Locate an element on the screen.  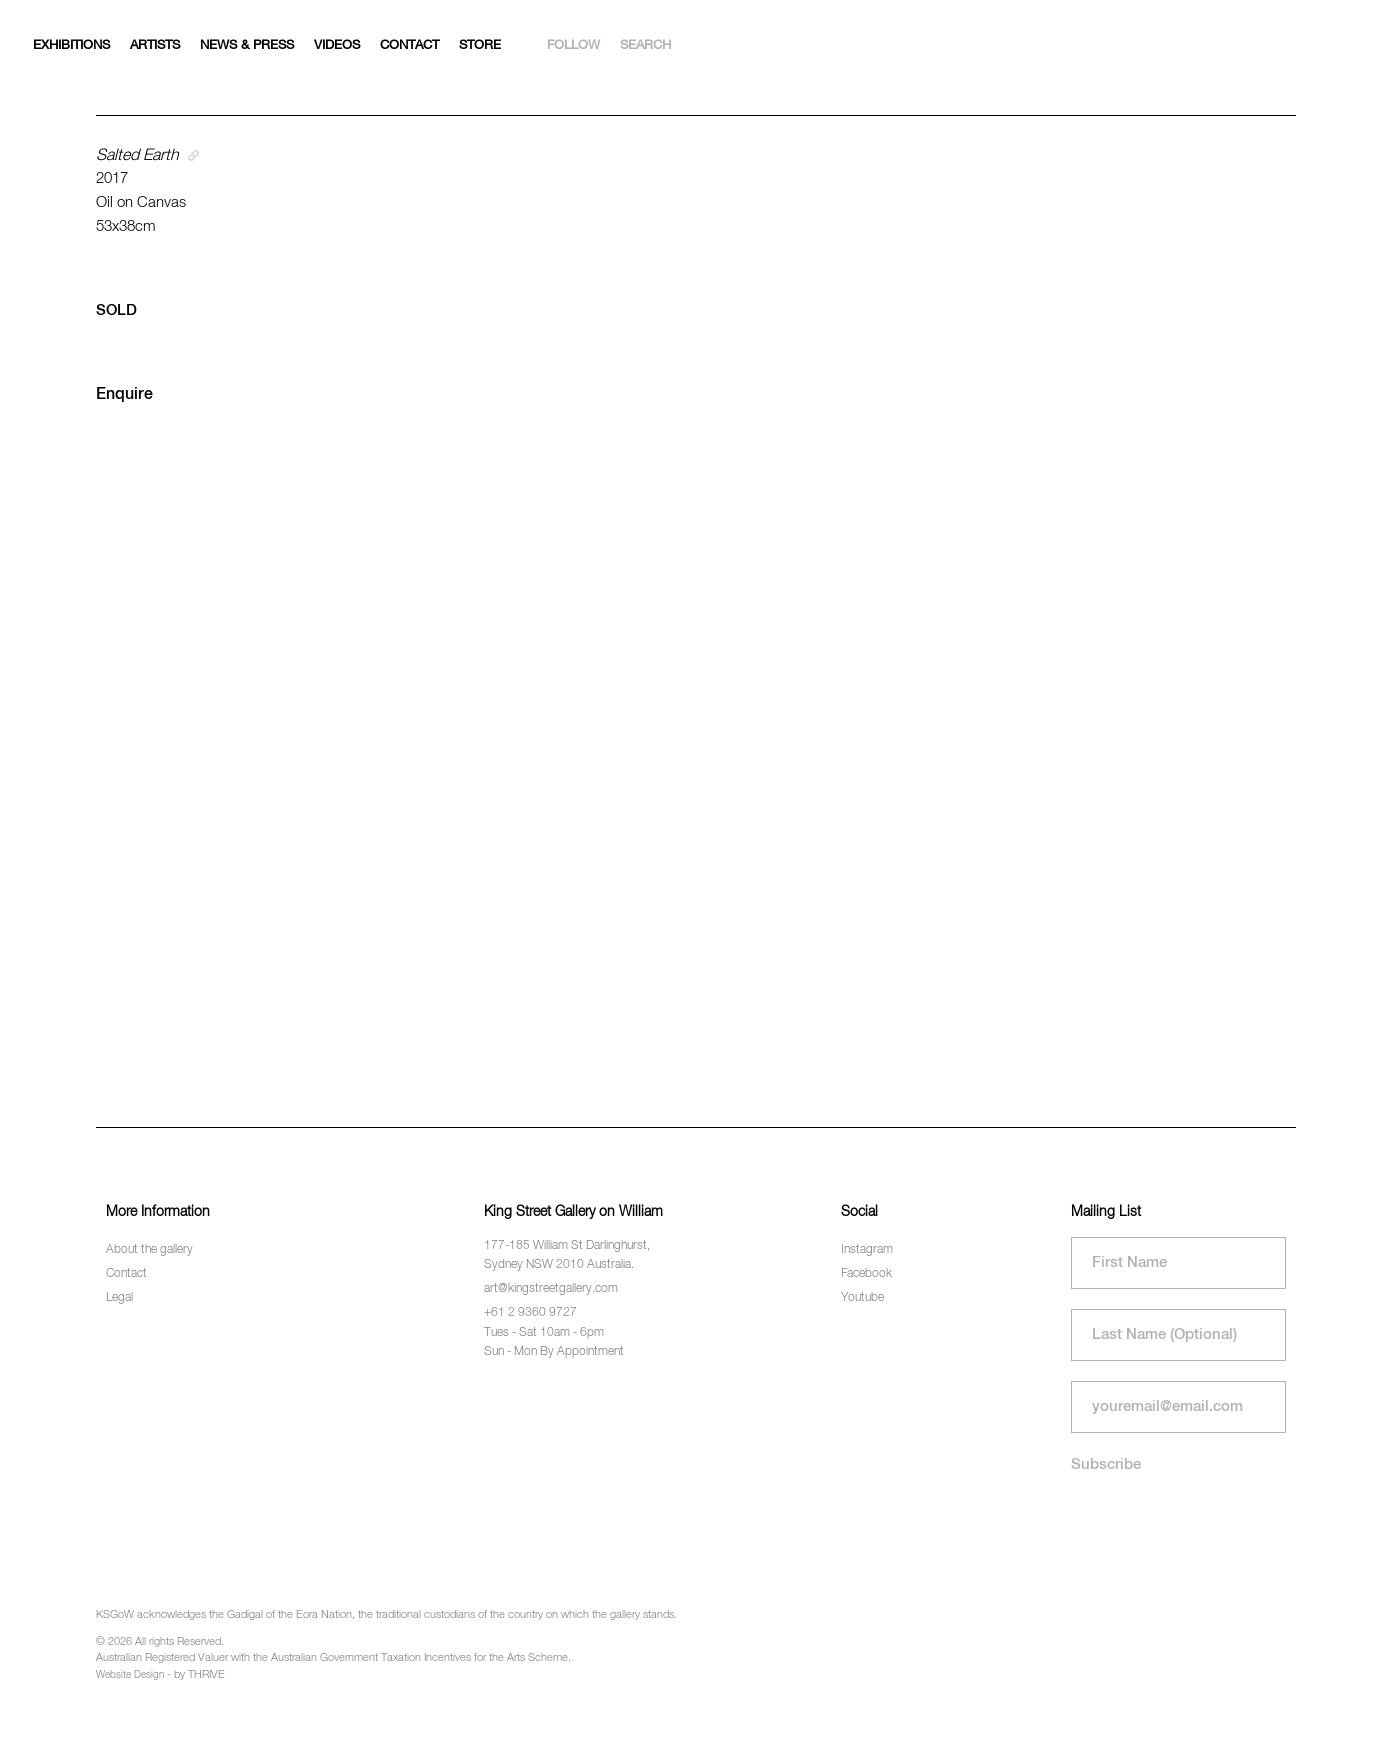
About the gallery is located at coordinates (149, 1250).